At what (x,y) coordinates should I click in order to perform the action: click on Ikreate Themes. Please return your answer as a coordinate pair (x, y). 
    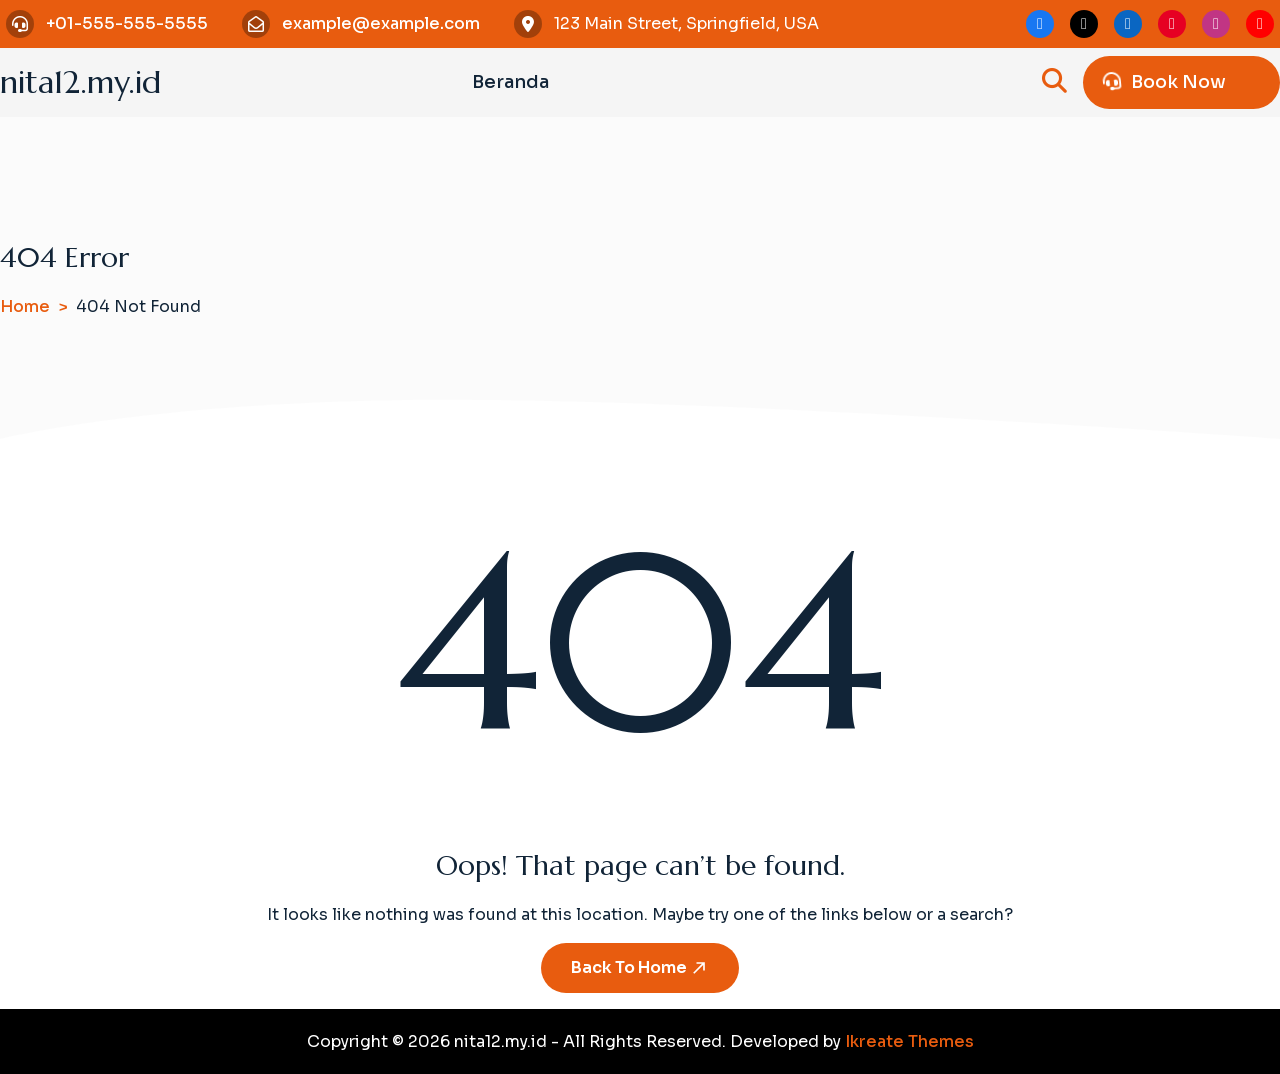
    Looking at the image, I should click on (909, 1041).